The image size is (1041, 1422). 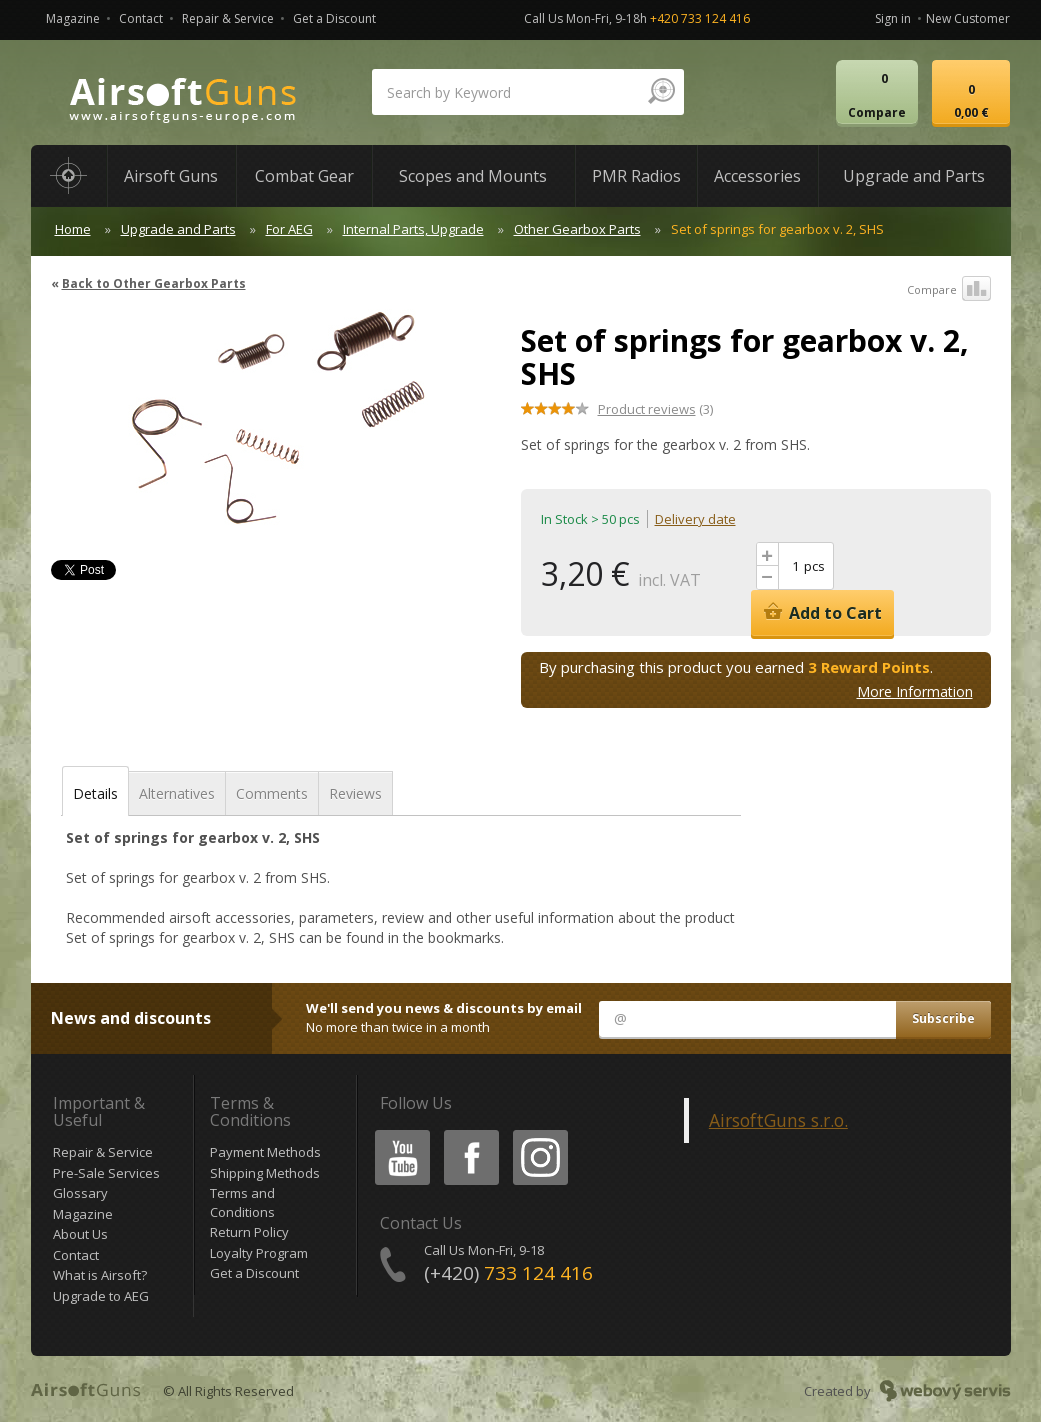 I want to click on Return Policy, so click(x=249, y=1232).